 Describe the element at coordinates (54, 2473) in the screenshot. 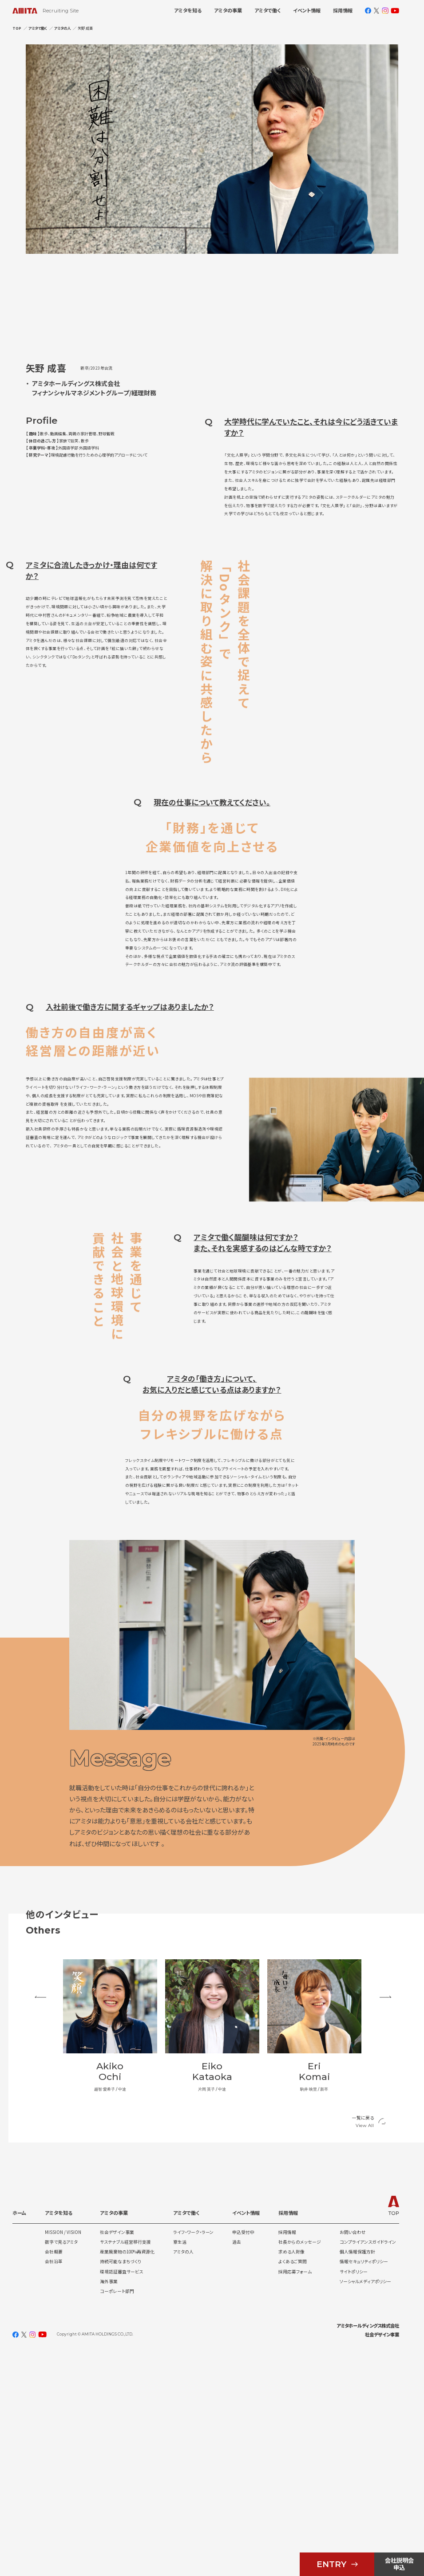

I see `会社概要` at that location.